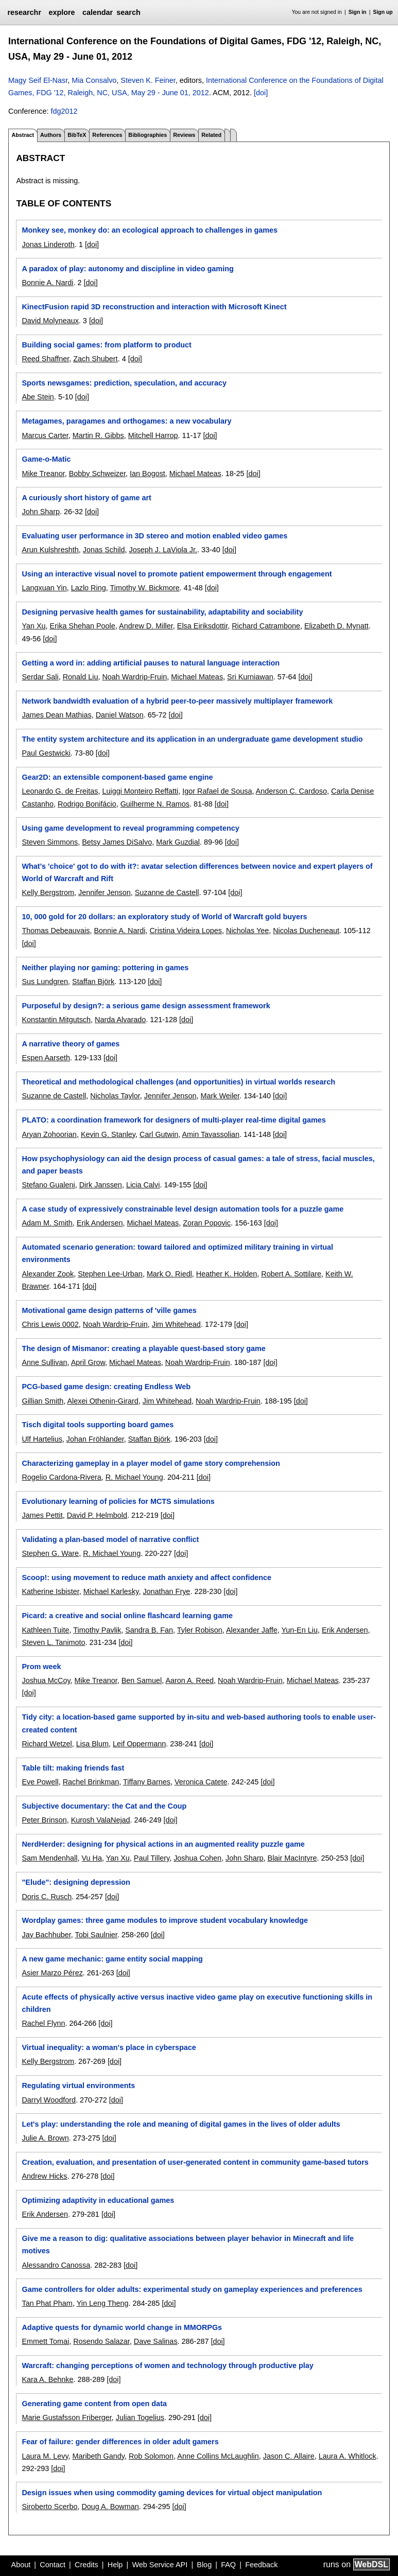 Image resolution: width=398 pixels, height=2576 pixels. What do you see at coordinates (61, 1477) in the screenshot?
I see `Rogelio Cardona-Rivera` at bounding box center [61, 1477].